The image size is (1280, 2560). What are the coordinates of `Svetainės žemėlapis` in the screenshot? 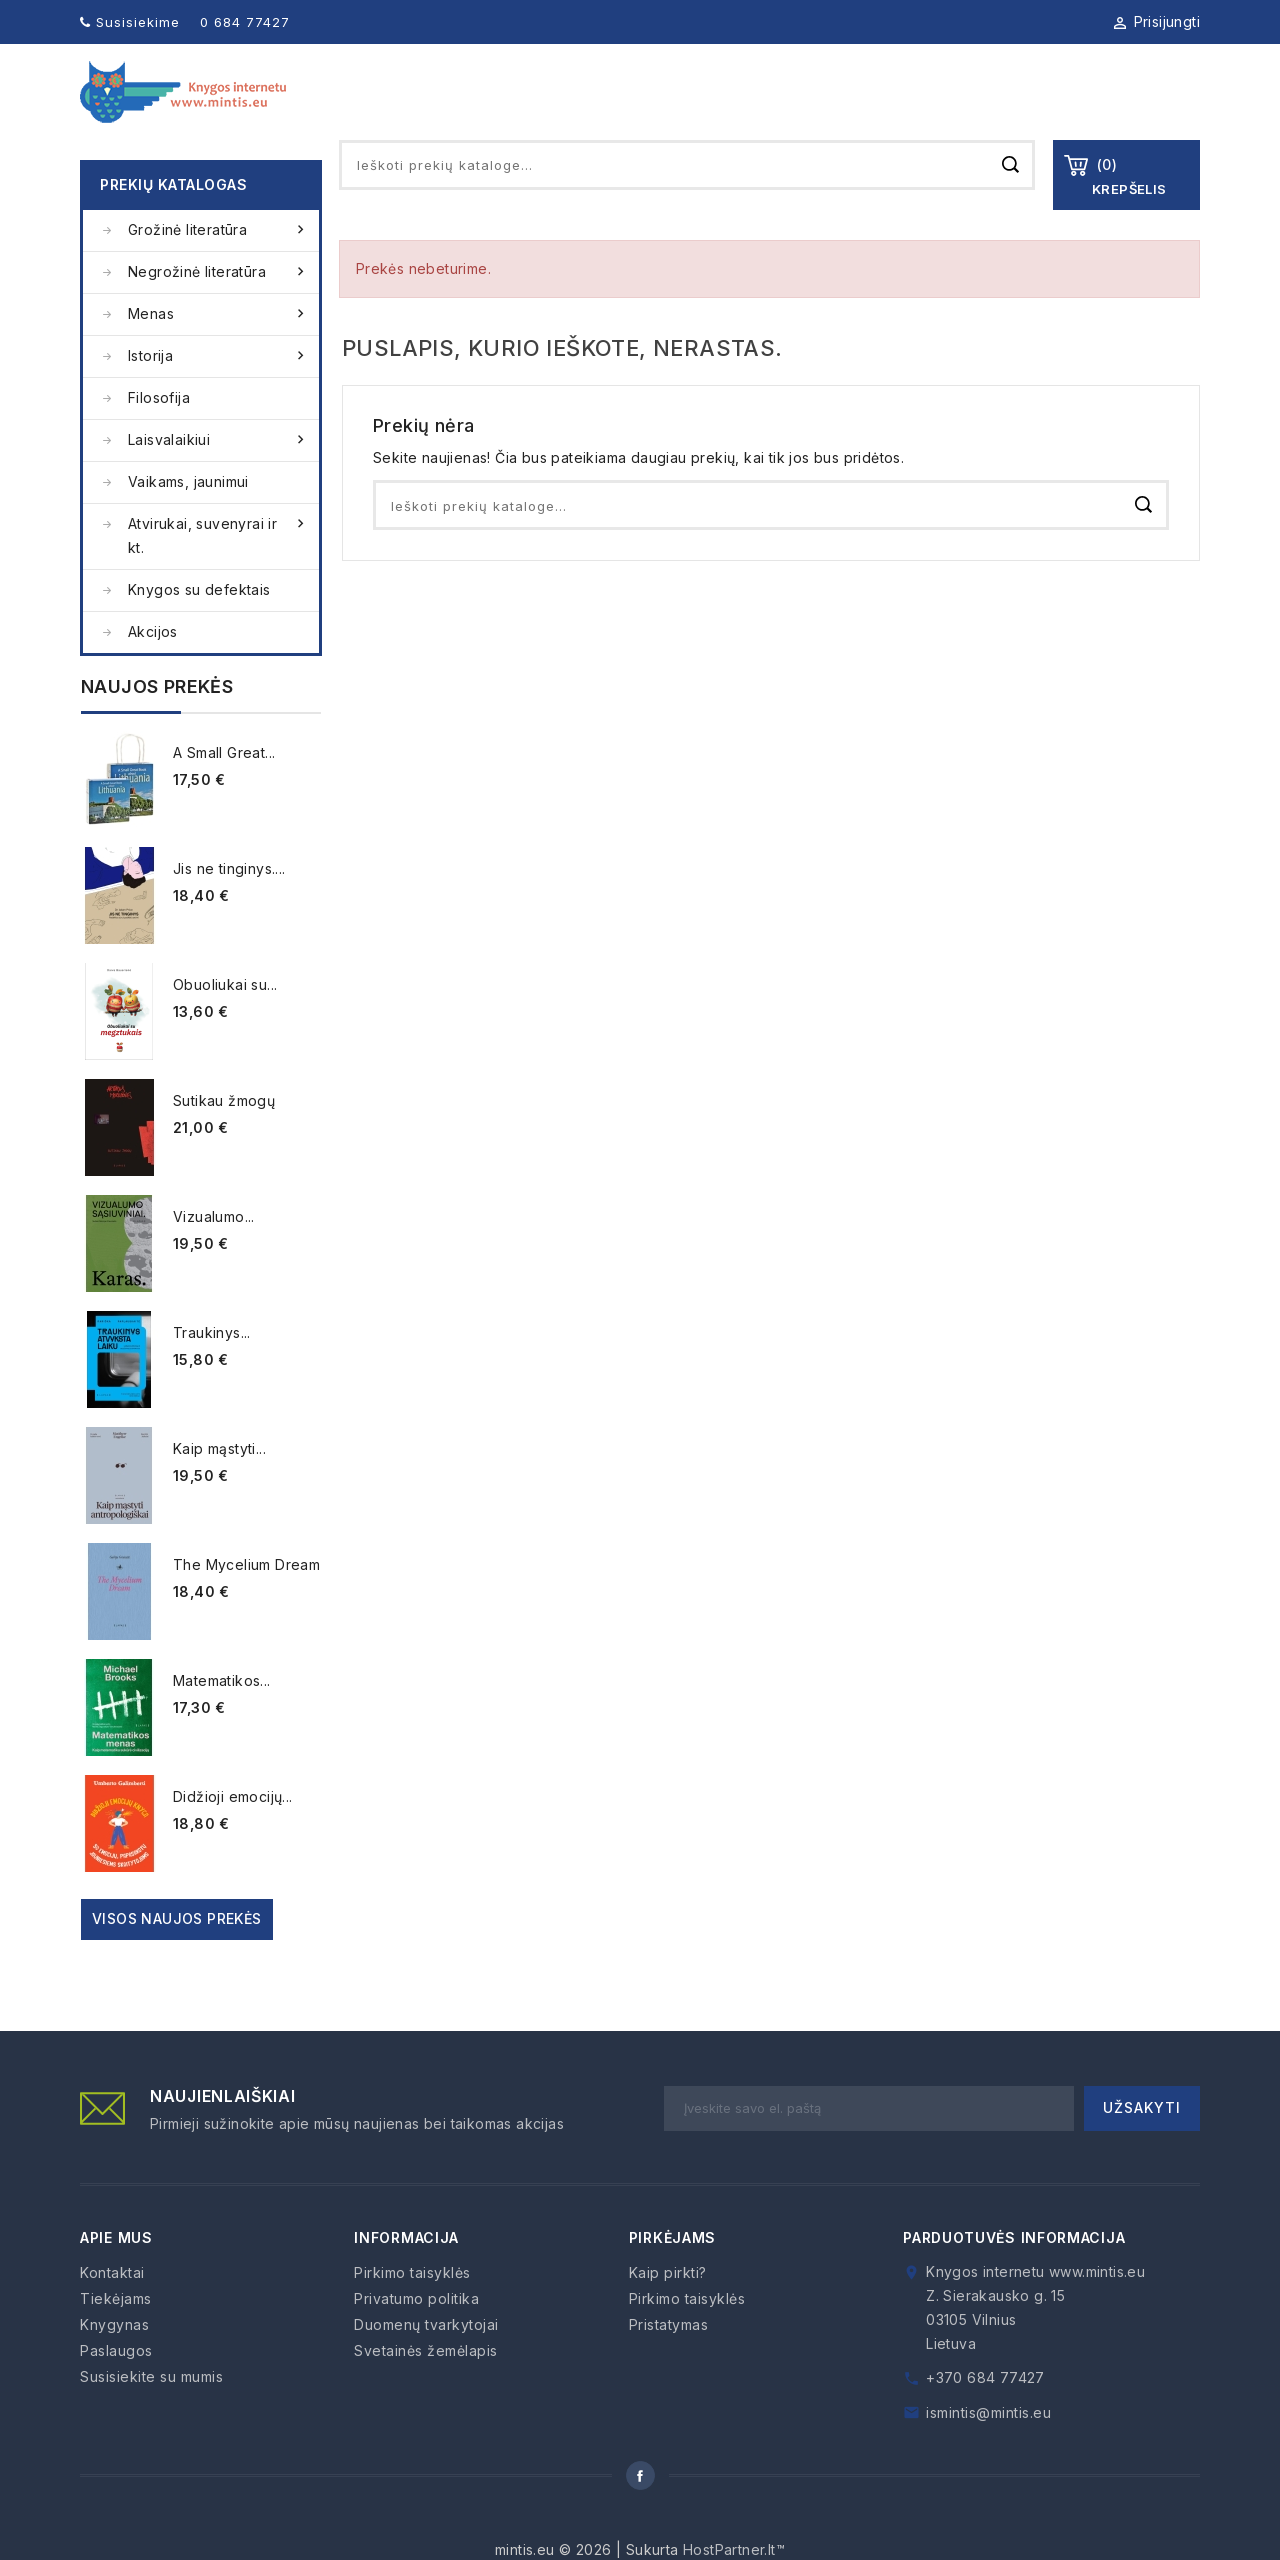 It's located at (426, 2386).